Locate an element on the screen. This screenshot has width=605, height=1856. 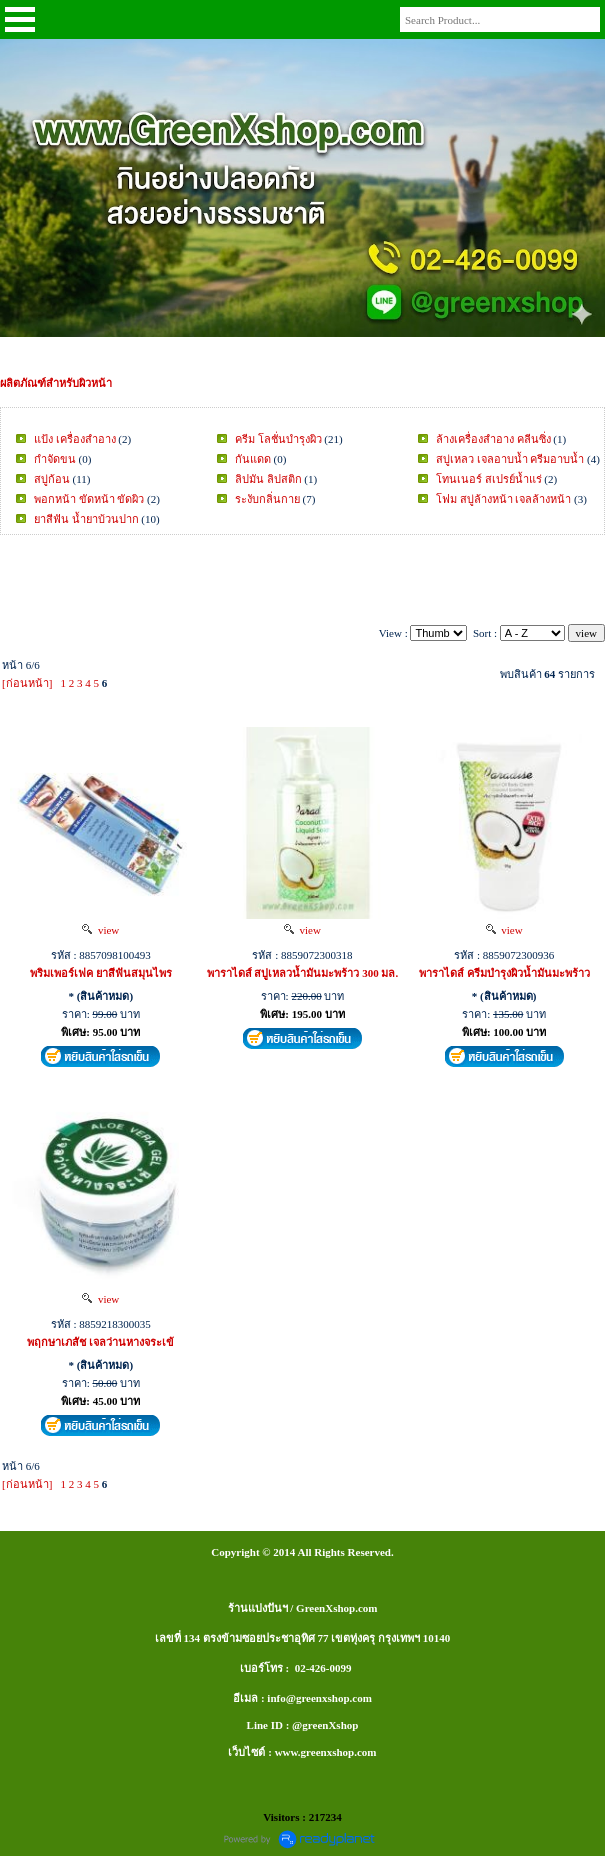
กันแดด is located at coordinates (253, 459).